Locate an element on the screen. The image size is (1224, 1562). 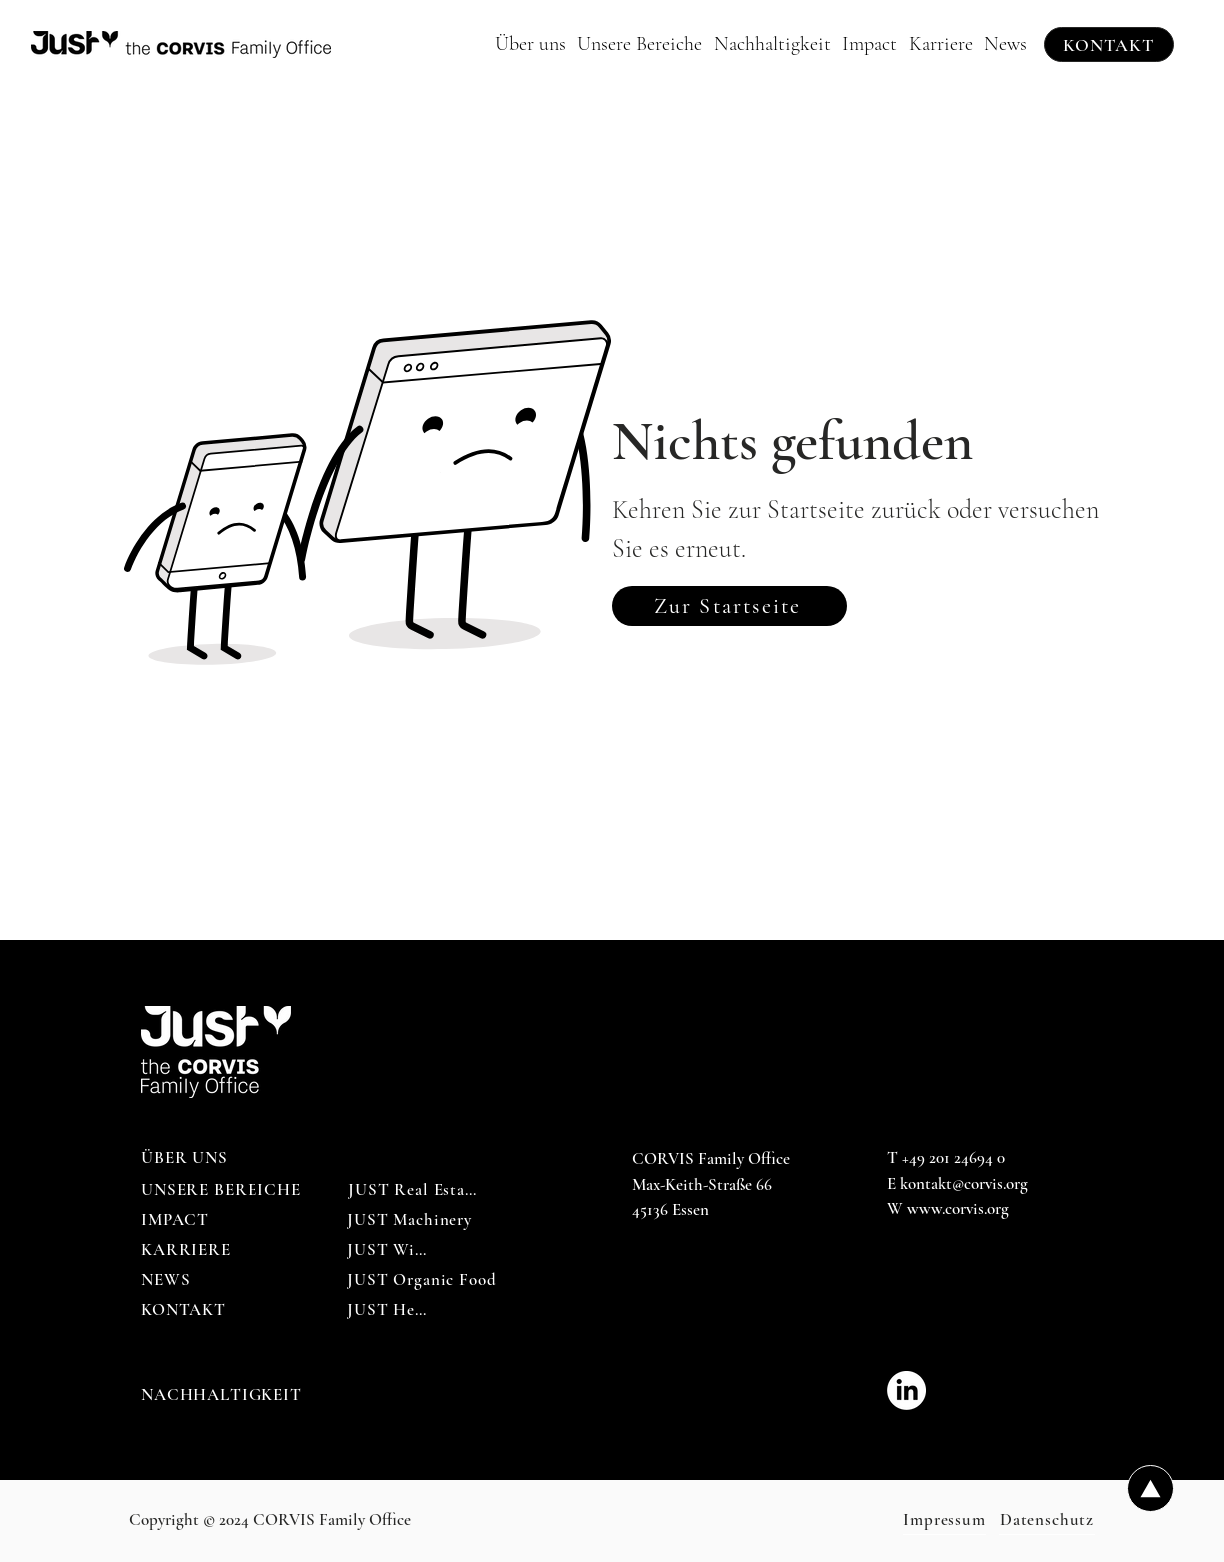
[KARRIERE] is located at coordinates (186, 1250).